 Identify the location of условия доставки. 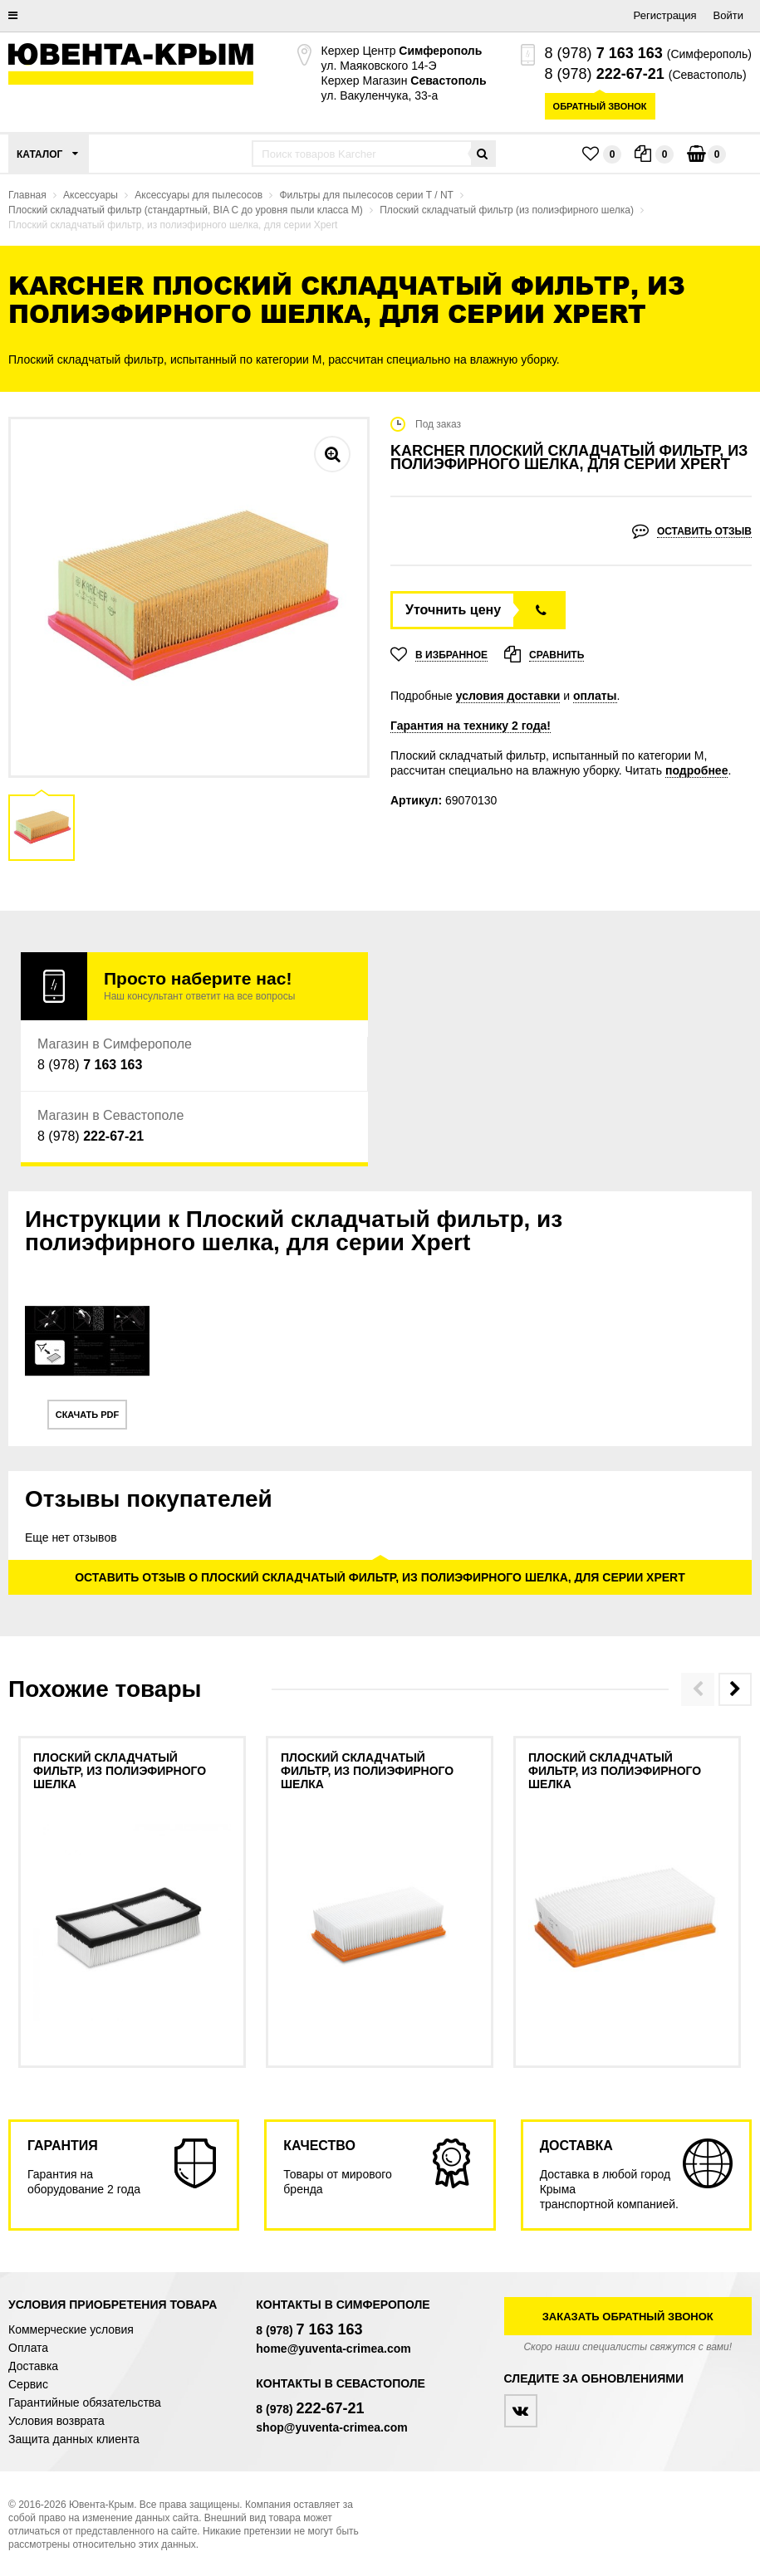
(508, 695).